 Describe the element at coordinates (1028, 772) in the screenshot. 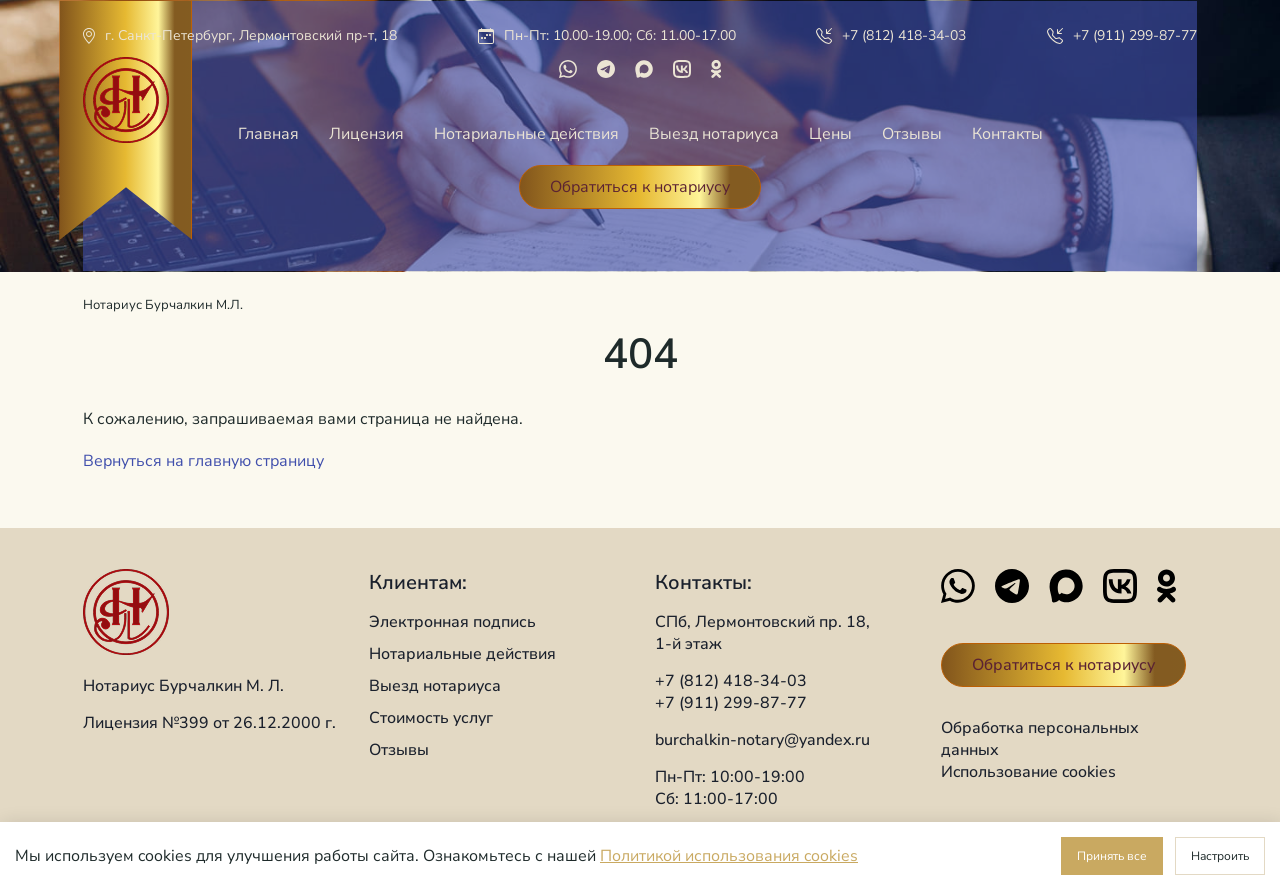

I see `Иcпользование cookies` at that location.